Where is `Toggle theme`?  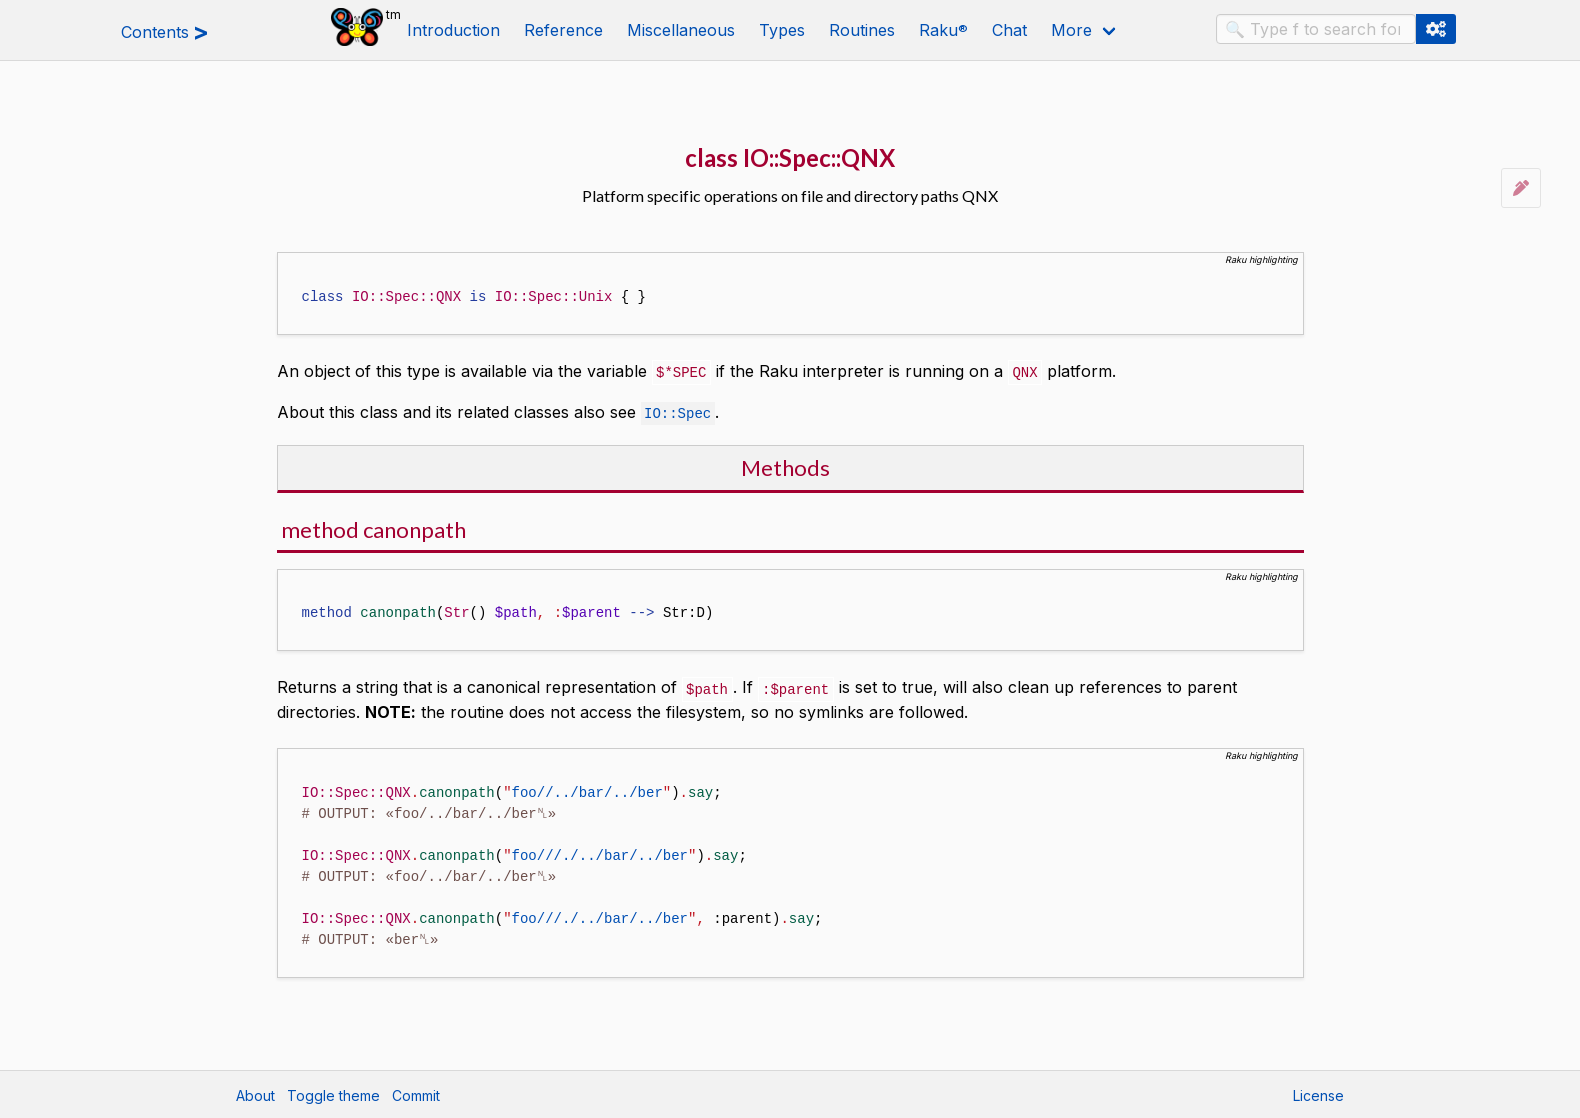 Toggle theme is located at coordinates (333, 1093).